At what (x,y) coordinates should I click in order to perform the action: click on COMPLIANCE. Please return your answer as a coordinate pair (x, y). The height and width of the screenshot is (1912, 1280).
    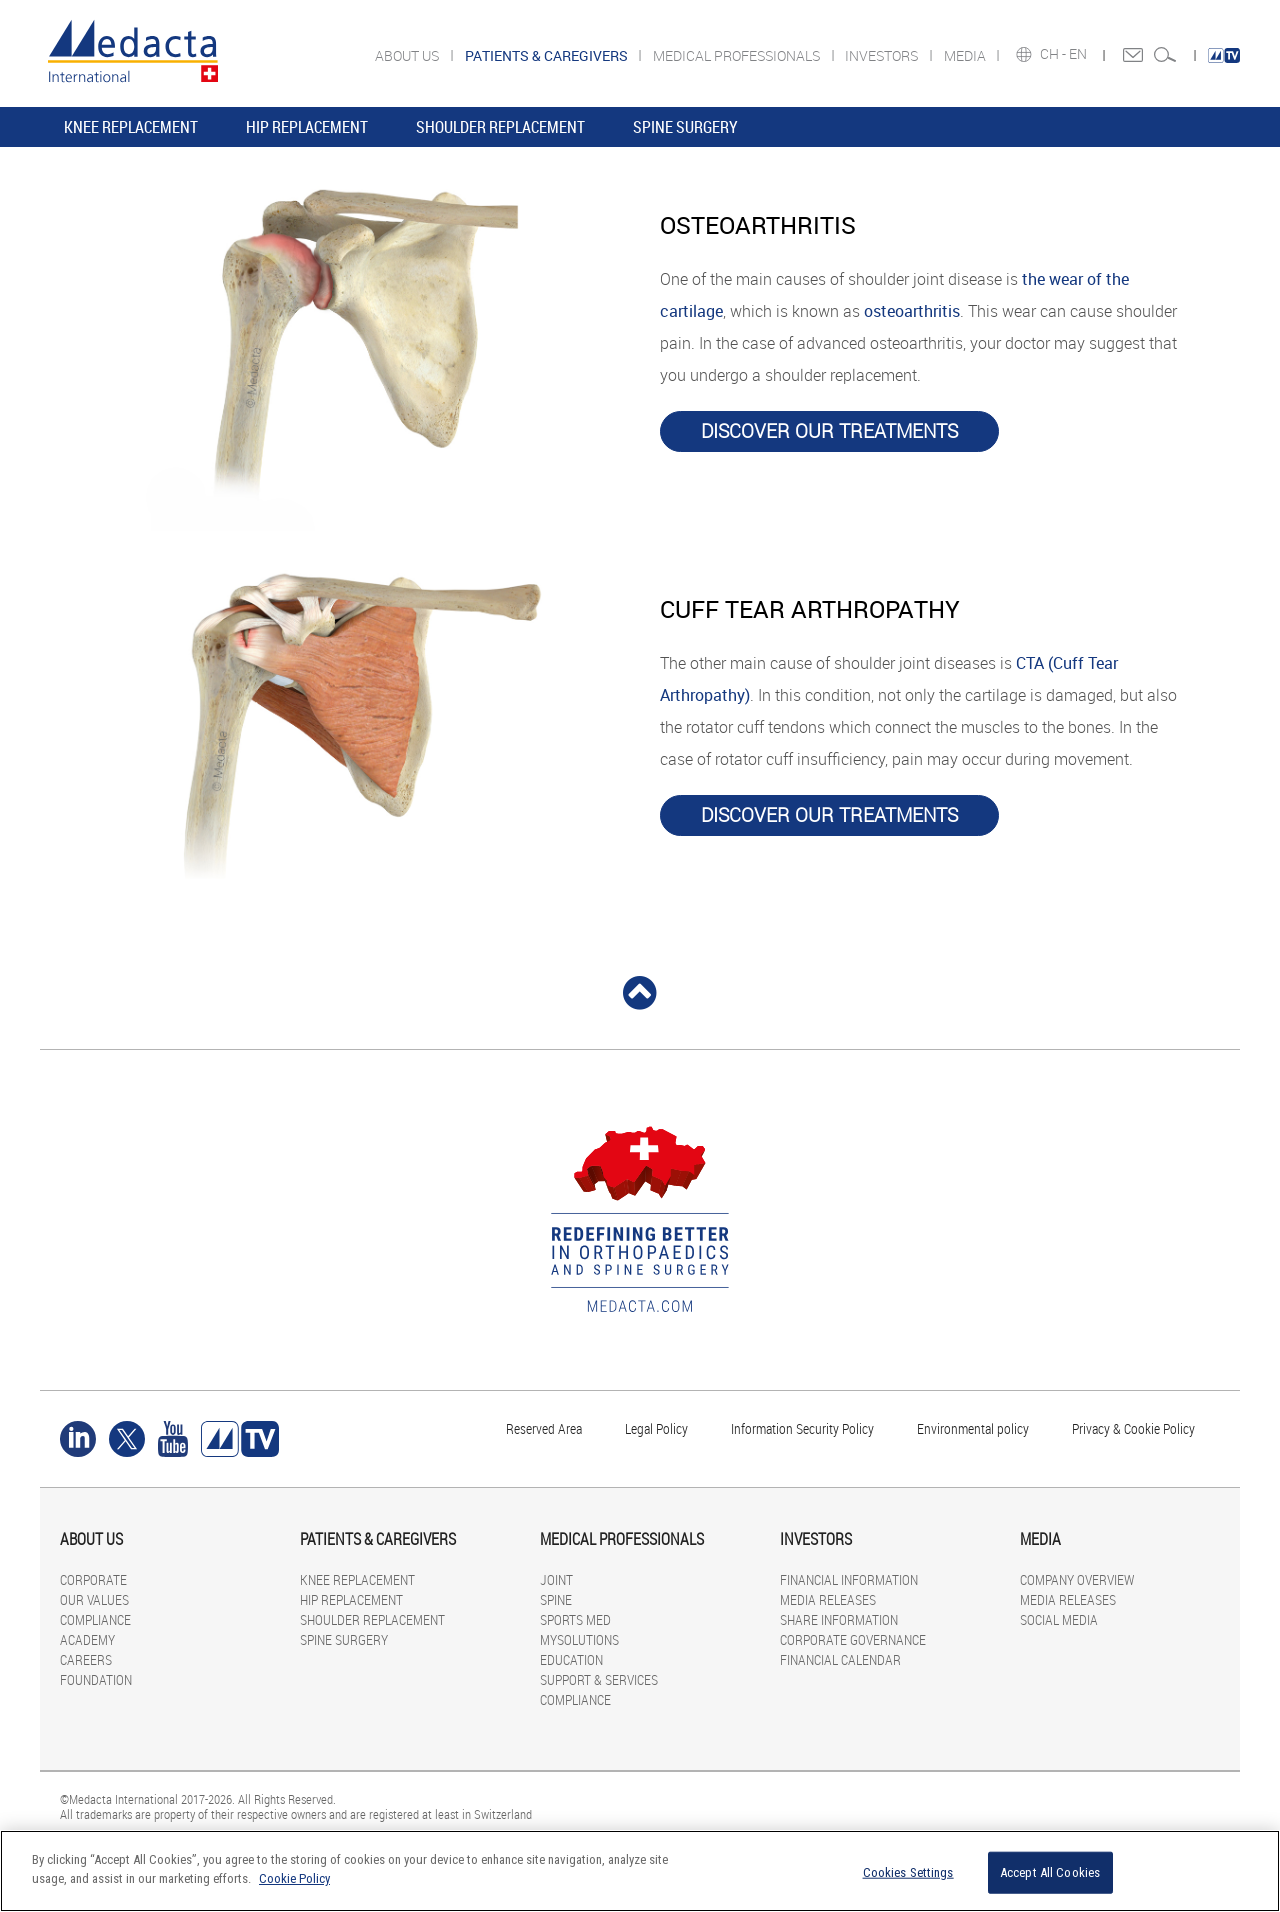
    Looking at the image, I should click on (95, 1619).